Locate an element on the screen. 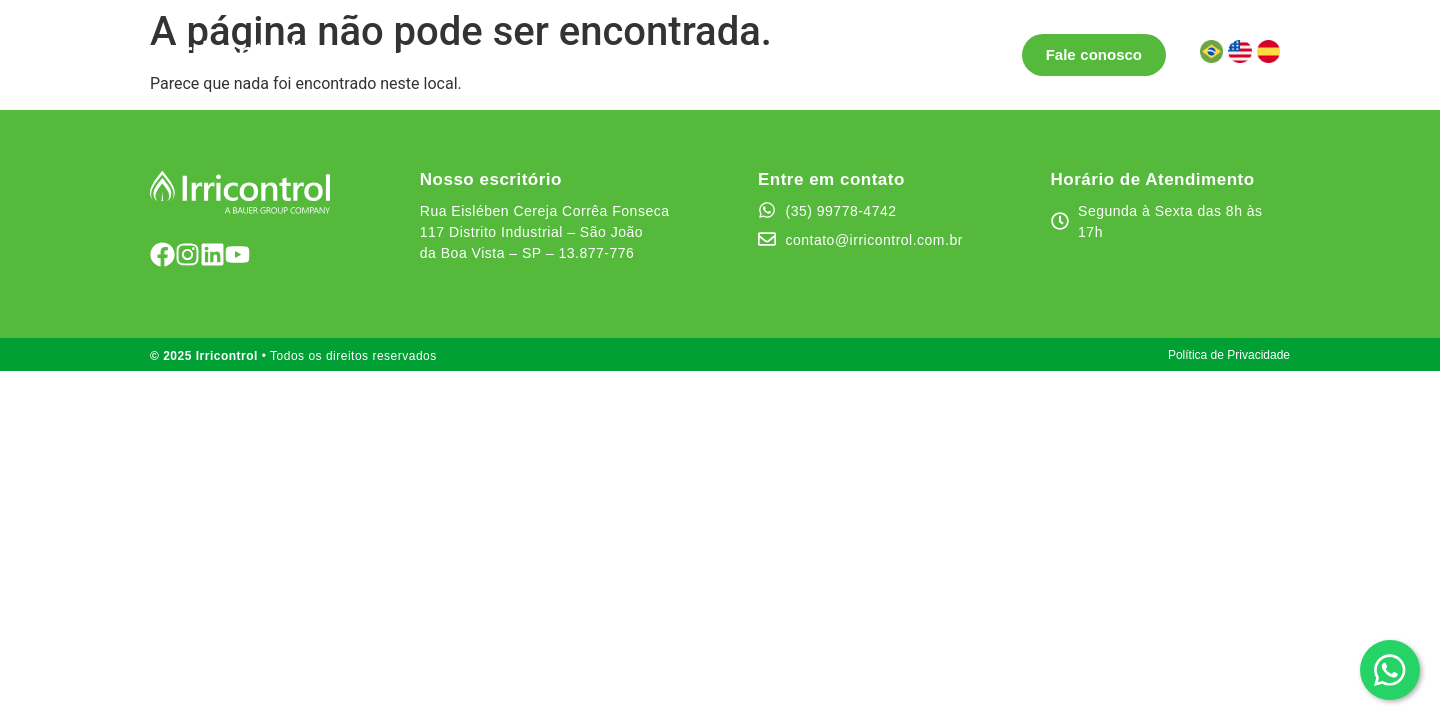 The height and width of the screenshot is (720, 1440). Política de Privacidade is located at coordinates (1229, 355).